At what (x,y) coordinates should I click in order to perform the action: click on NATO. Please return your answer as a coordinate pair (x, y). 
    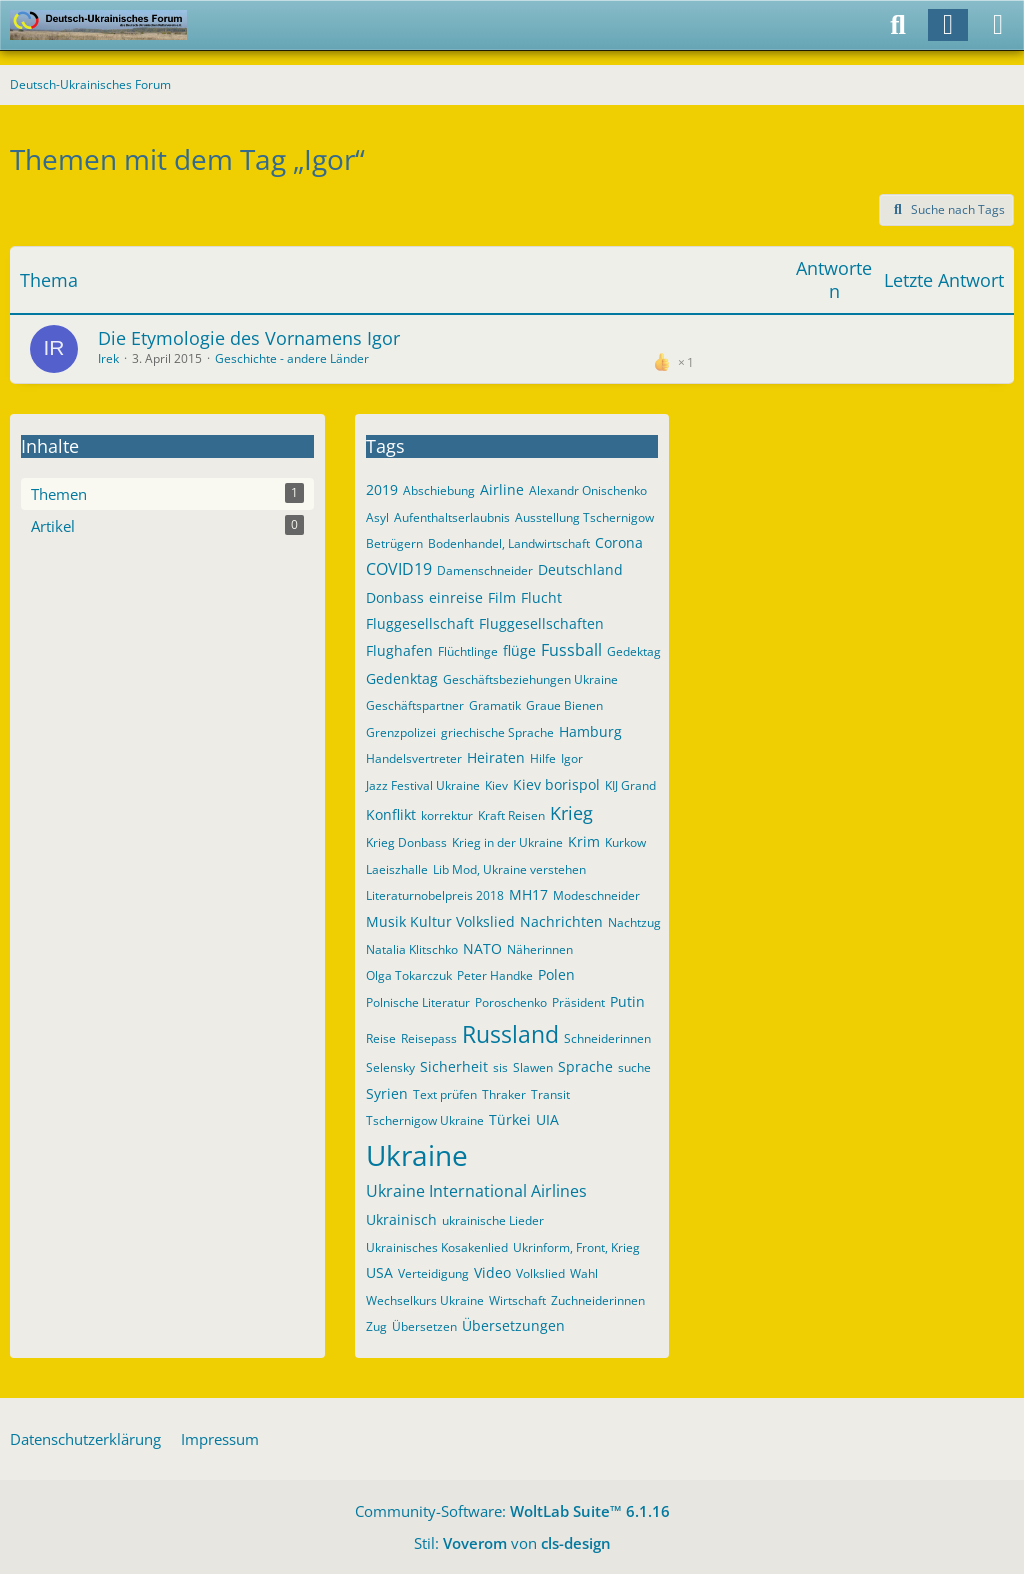
    Looking at the image, I should click on (482, 948).